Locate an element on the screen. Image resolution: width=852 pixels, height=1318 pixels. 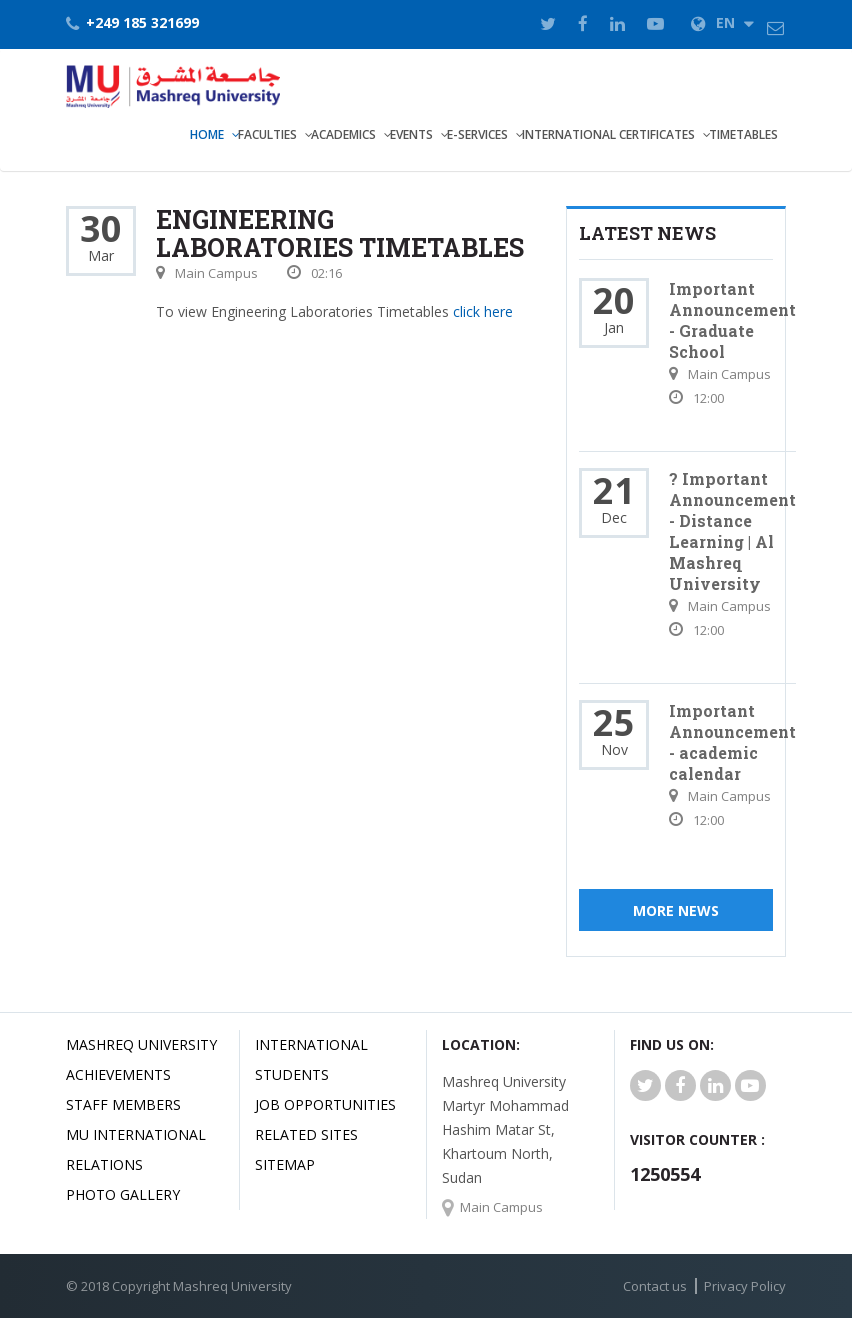
Academics [button] is located at coordinates (343, 134).